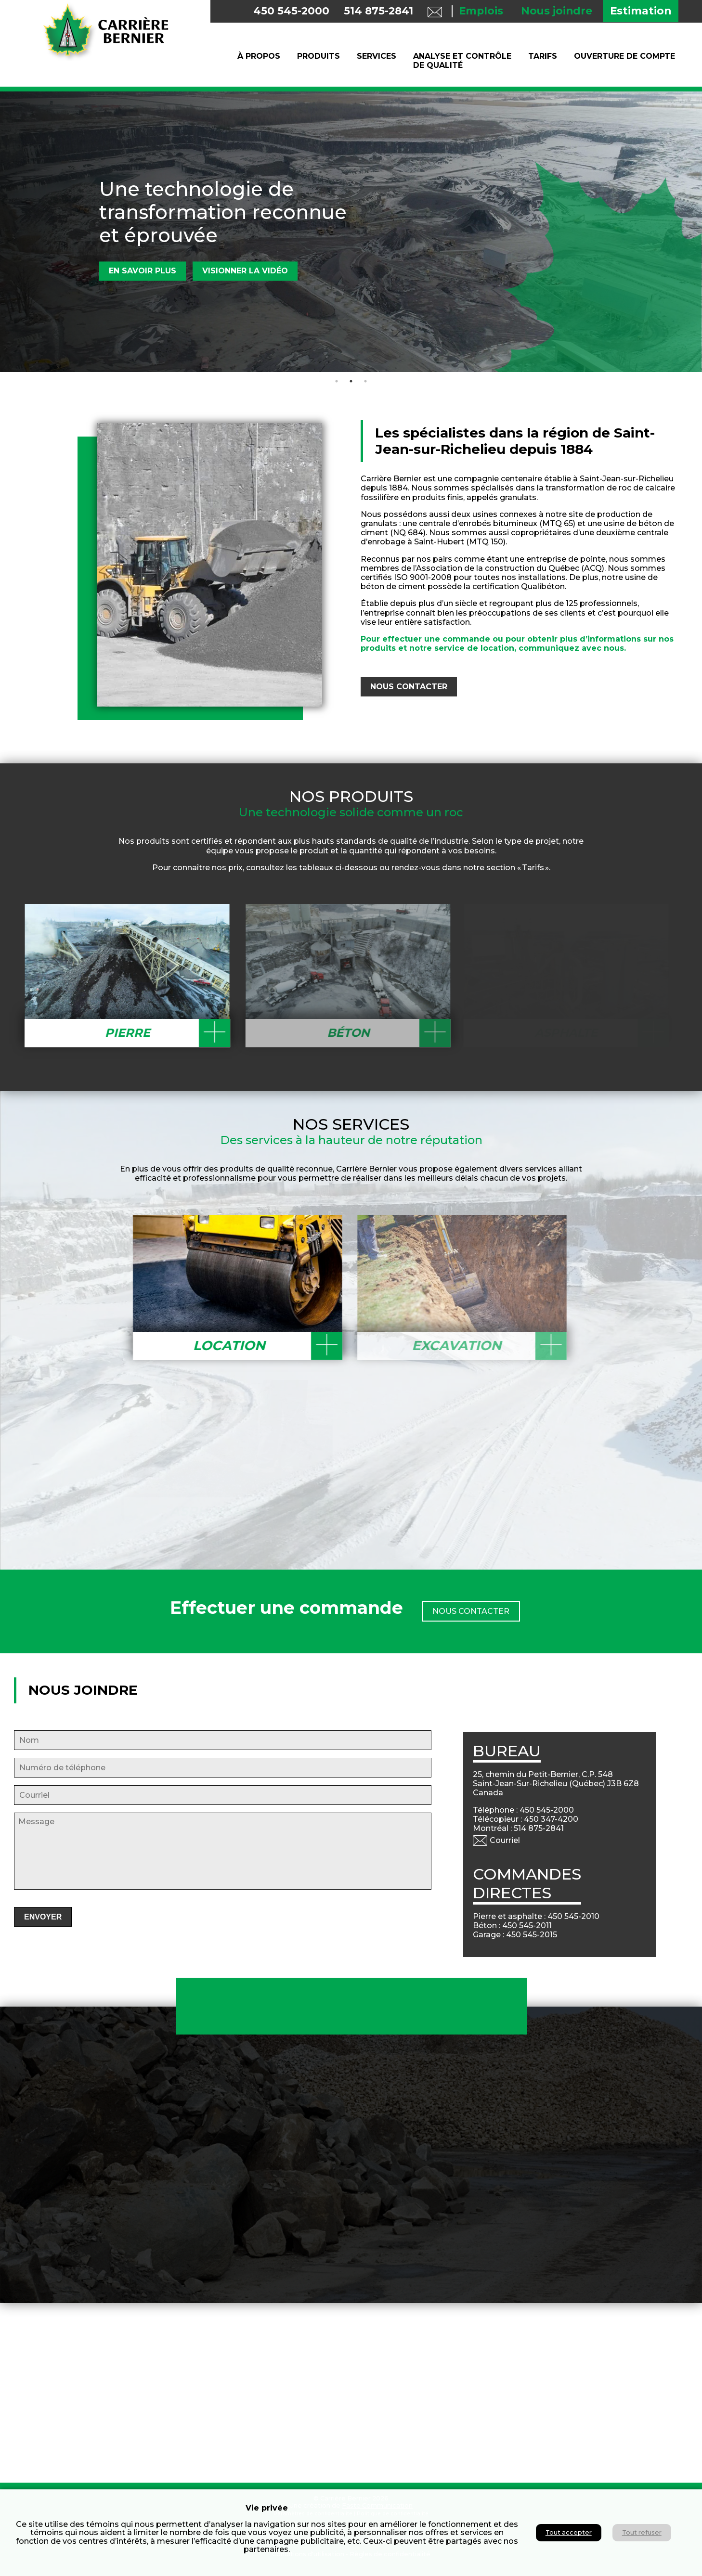 The height and width of the screenshot is (2576, 702). Describe the element at coordinates (245, 271) in the screenshot. I see `Visionner la vidéo` at that location.